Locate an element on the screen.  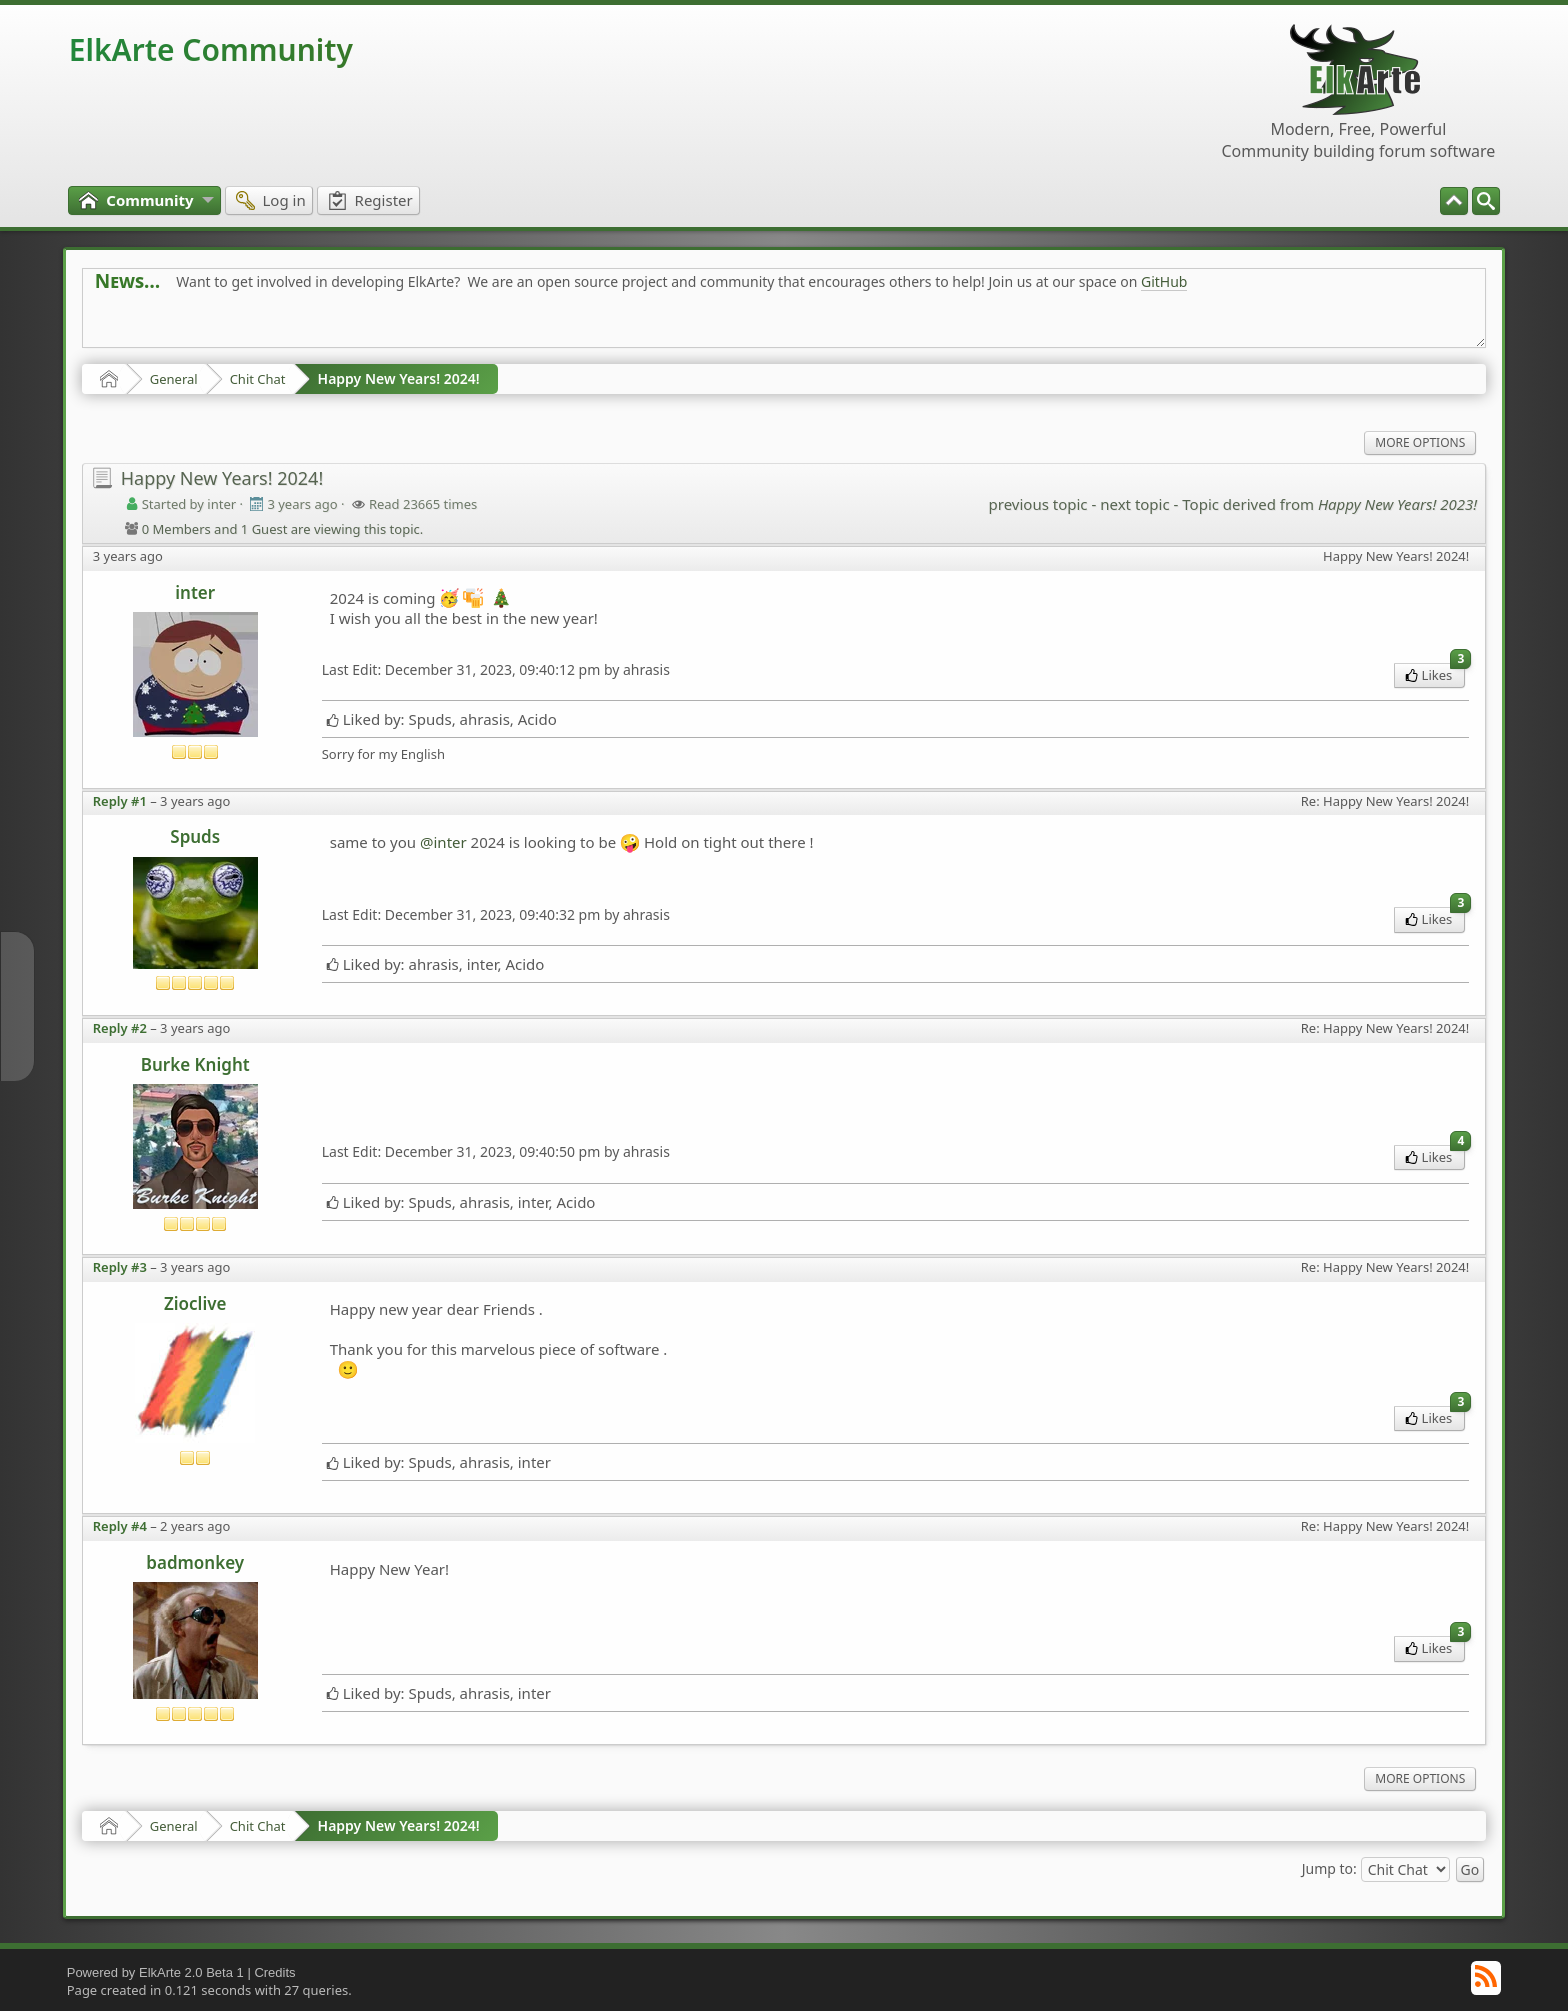
Reply #1 is located at coordinates (120, 801).